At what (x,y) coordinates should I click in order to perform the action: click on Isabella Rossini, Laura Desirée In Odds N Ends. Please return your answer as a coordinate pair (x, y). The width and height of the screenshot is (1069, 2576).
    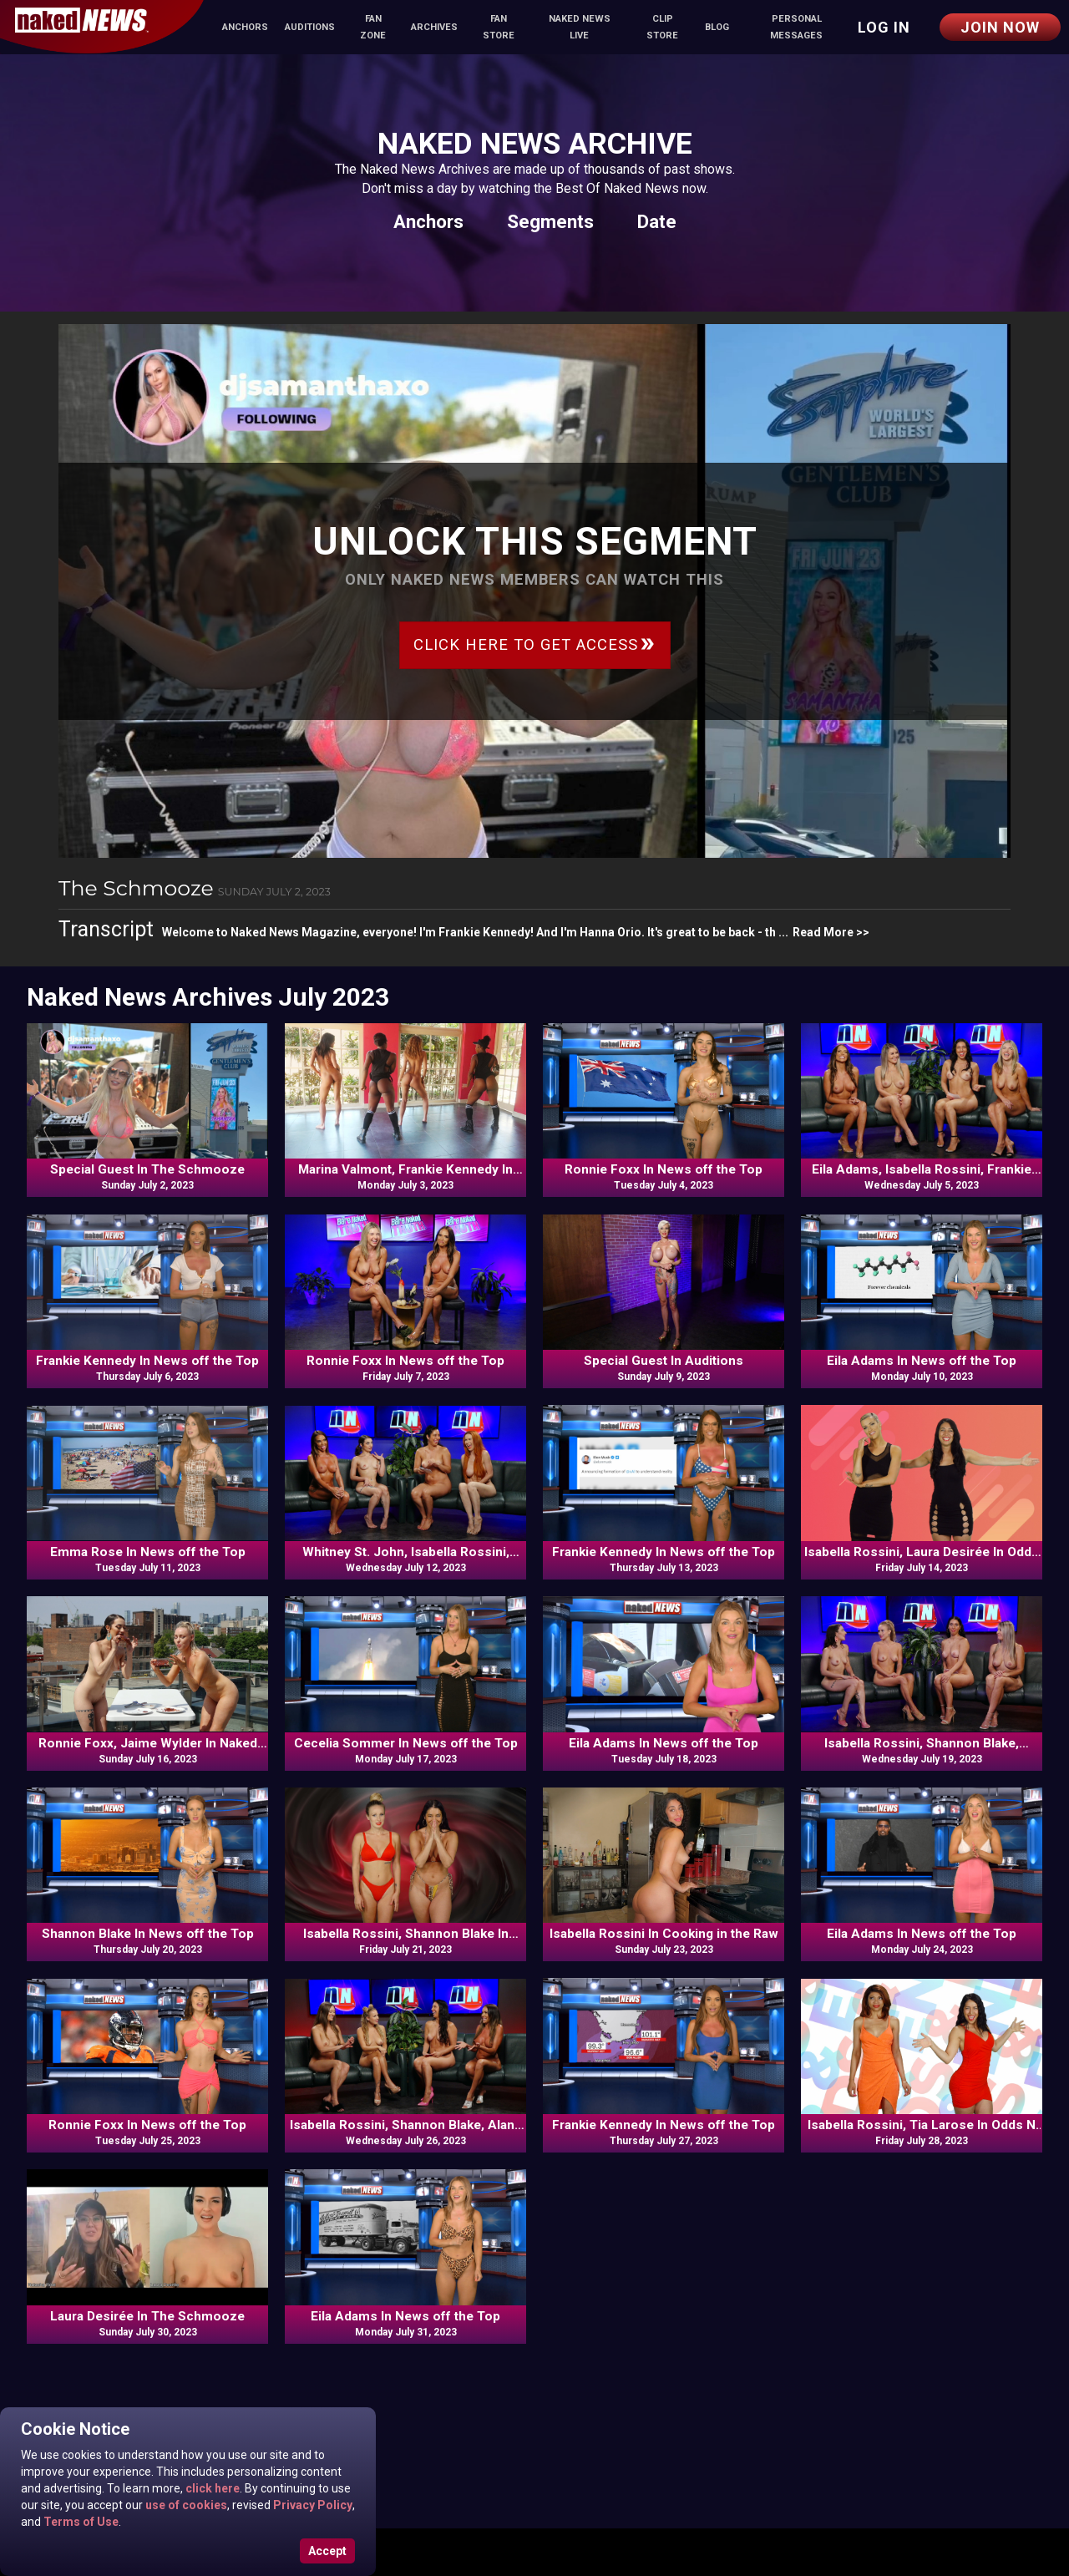
    Looking at the image, I should click on (921, 1552).